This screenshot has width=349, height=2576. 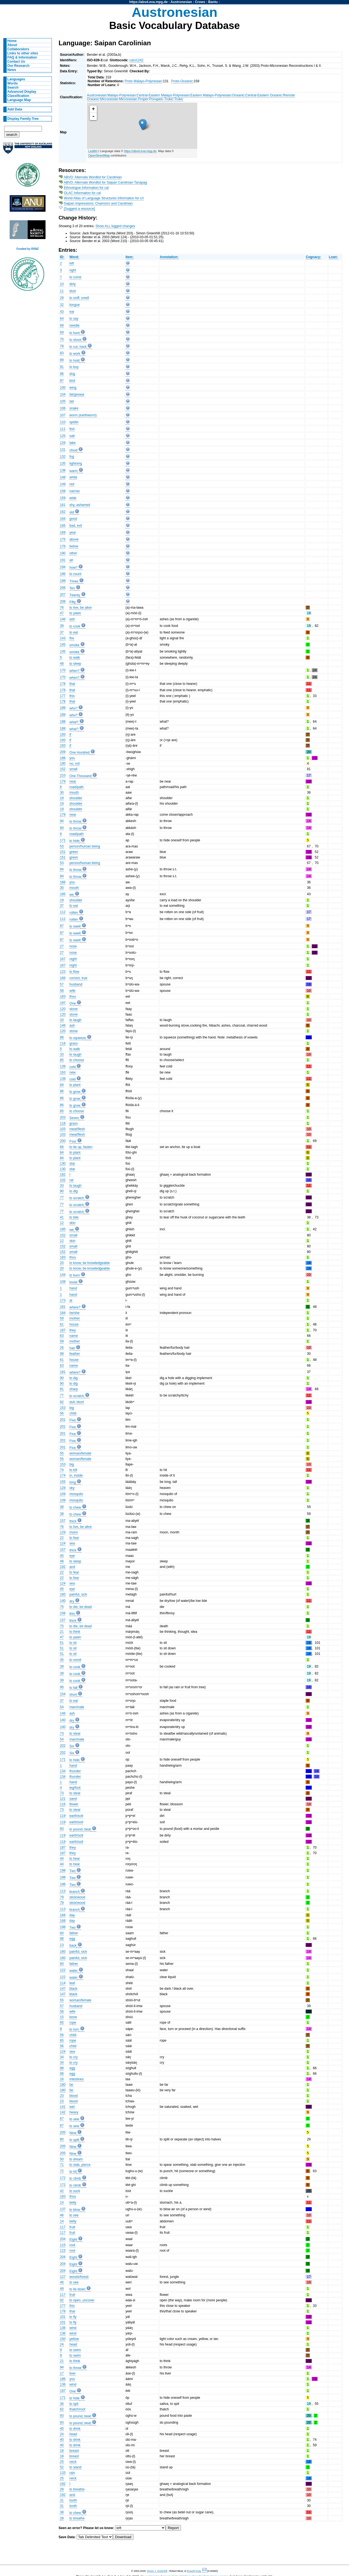 What do you see at coordinates (18, 66) in the screenshot?
I see `Our Research` at bounding box center [18, 66].